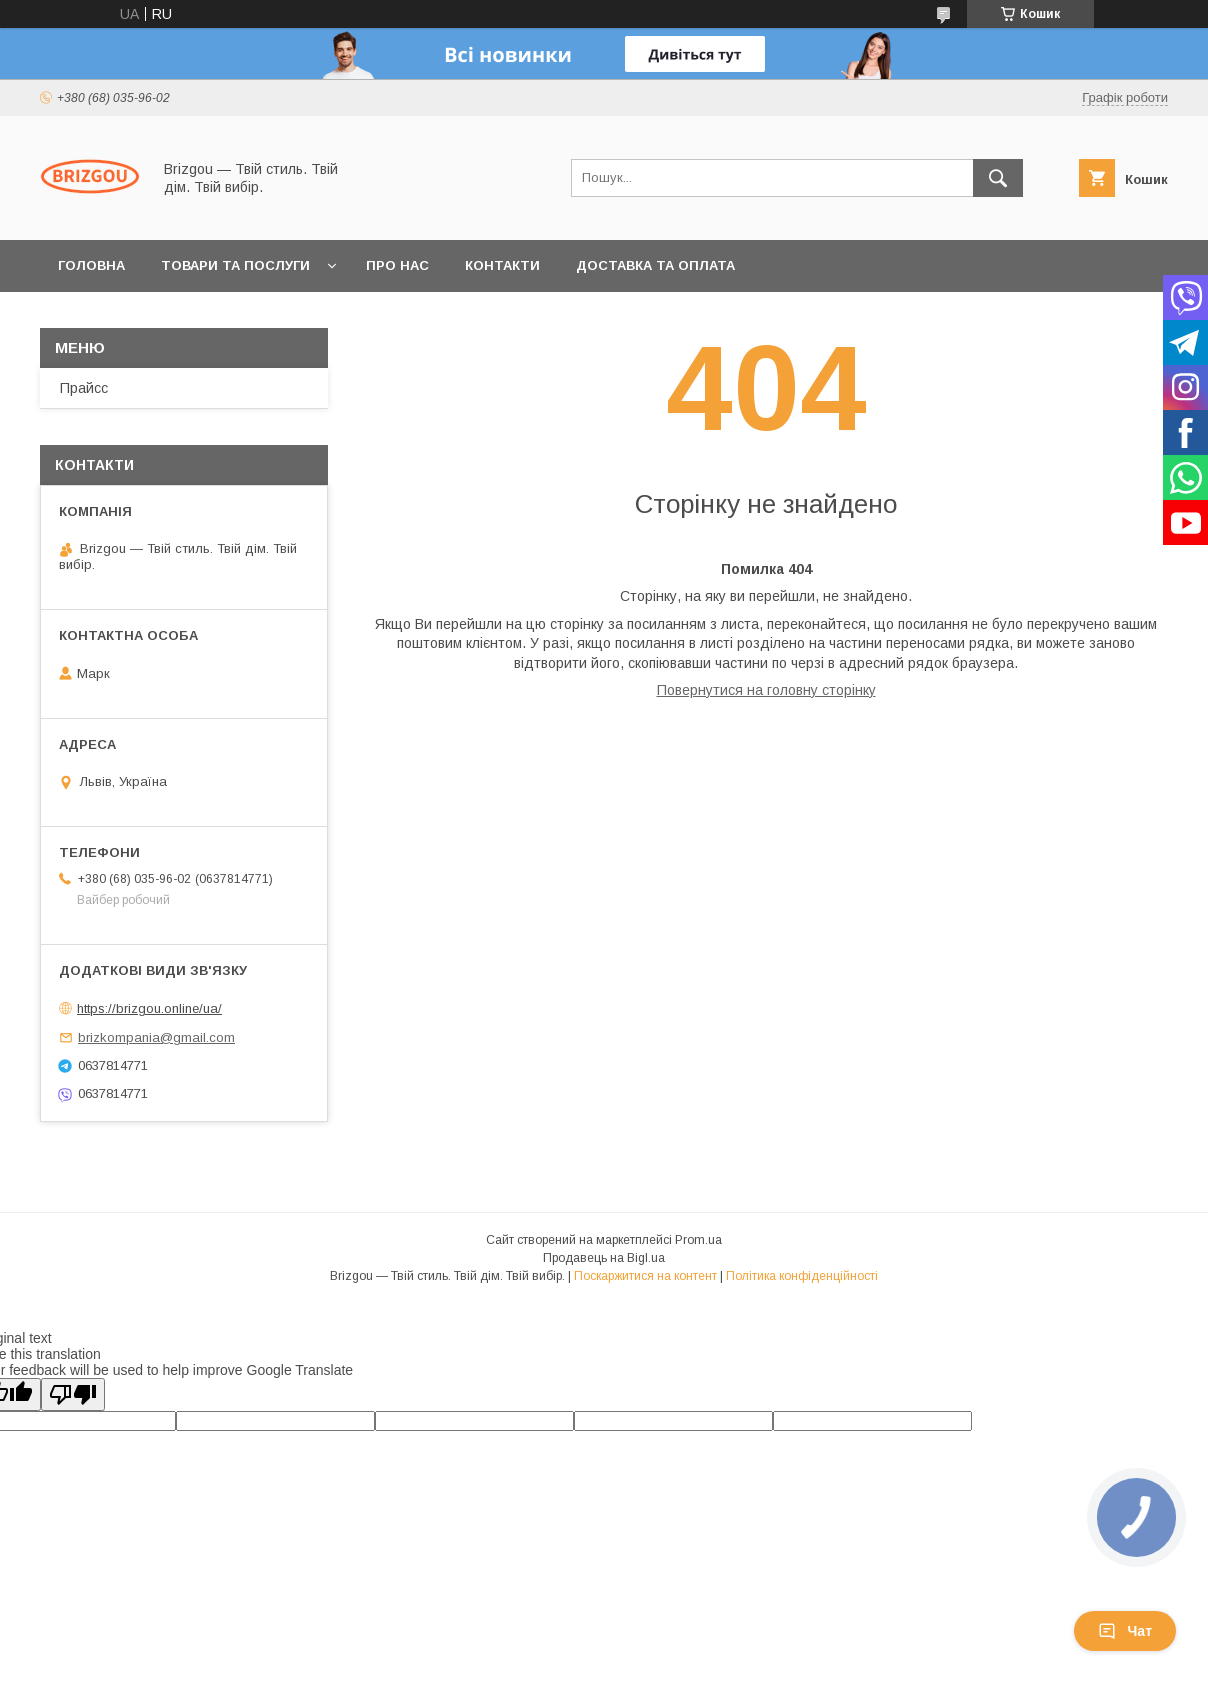  I want to click on https://brizgou.online/ua/, so click(149, 1008).